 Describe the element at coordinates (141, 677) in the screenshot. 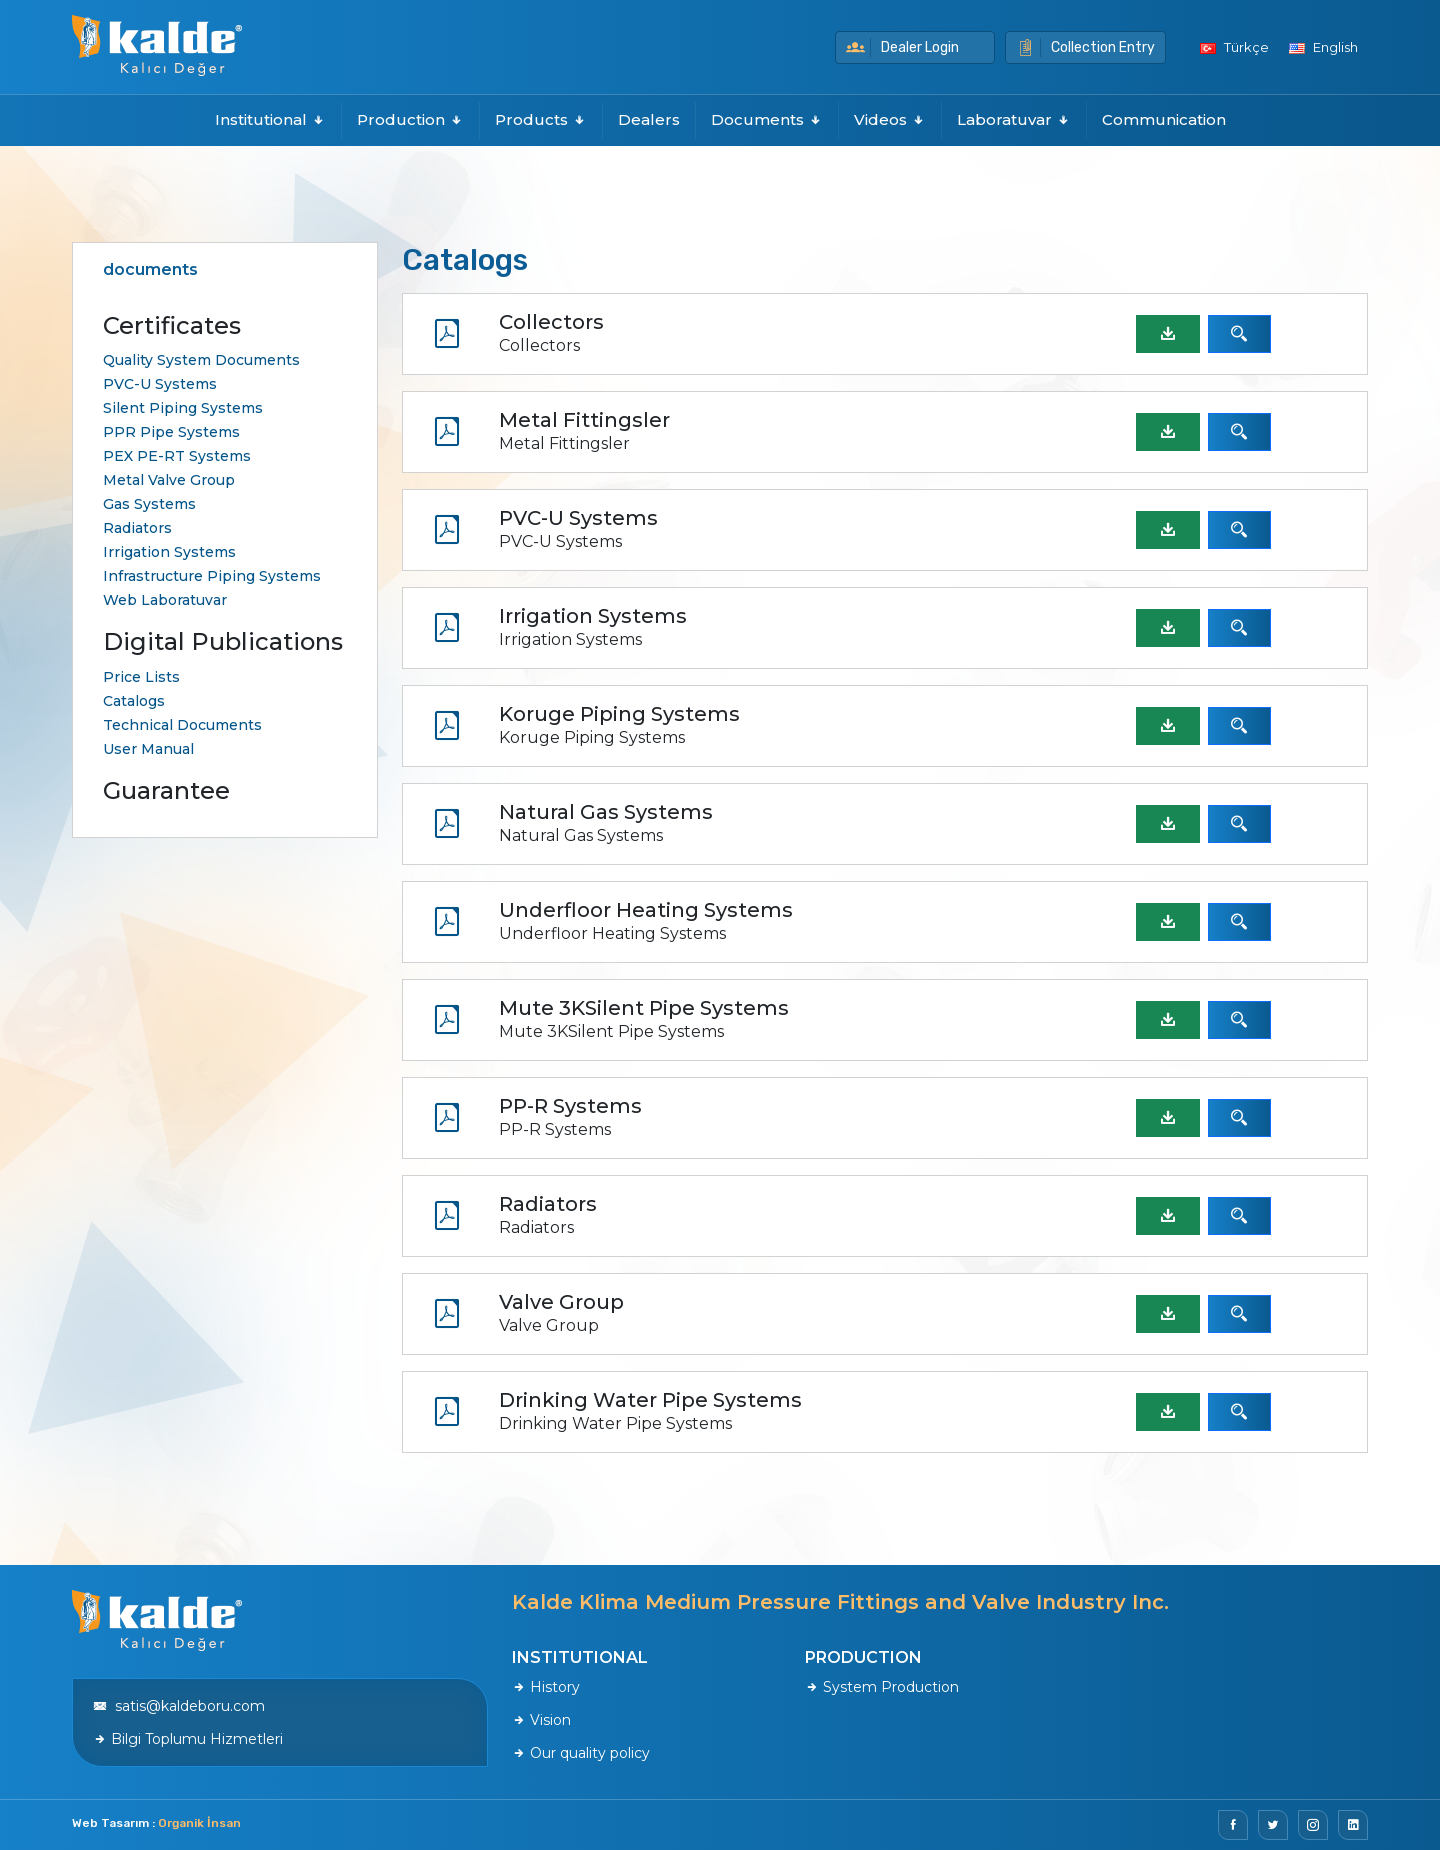

I see `Price Lists` at that location.